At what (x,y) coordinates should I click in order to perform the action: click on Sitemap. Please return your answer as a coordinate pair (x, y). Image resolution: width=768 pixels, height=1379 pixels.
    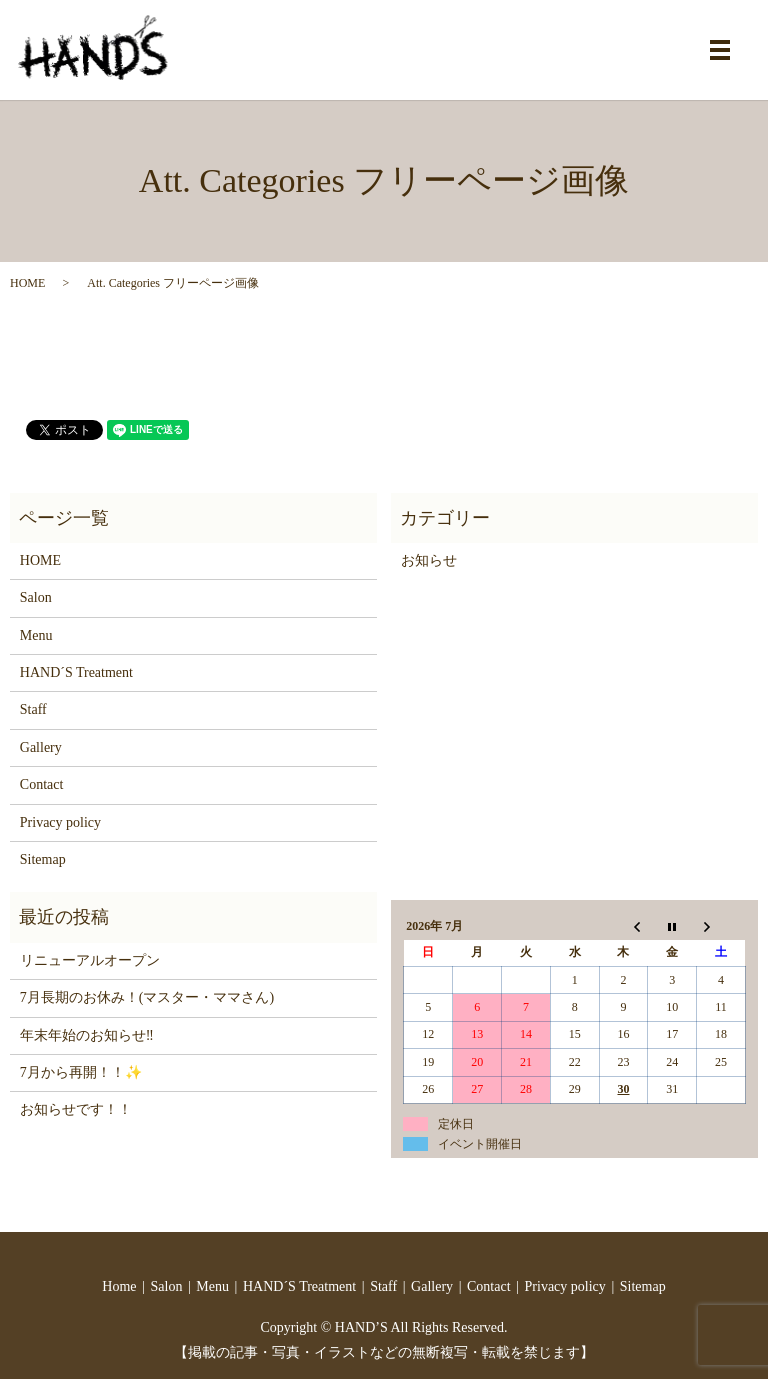
    Looking at the image, I should click on (43, 859).